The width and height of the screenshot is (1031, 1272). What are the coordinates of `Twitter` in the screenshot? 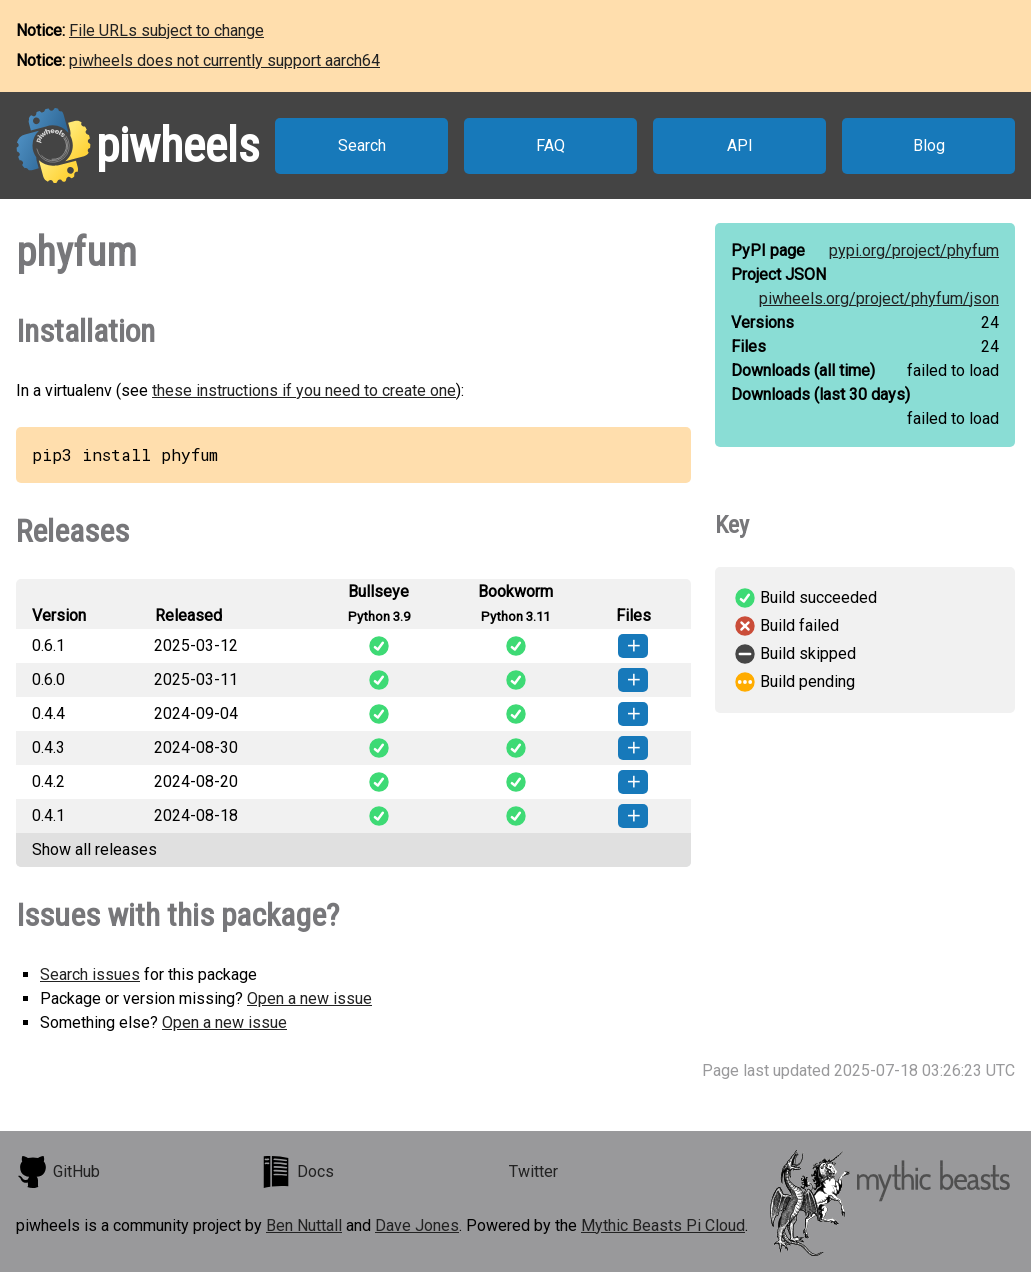 It's located at (533, 1171).